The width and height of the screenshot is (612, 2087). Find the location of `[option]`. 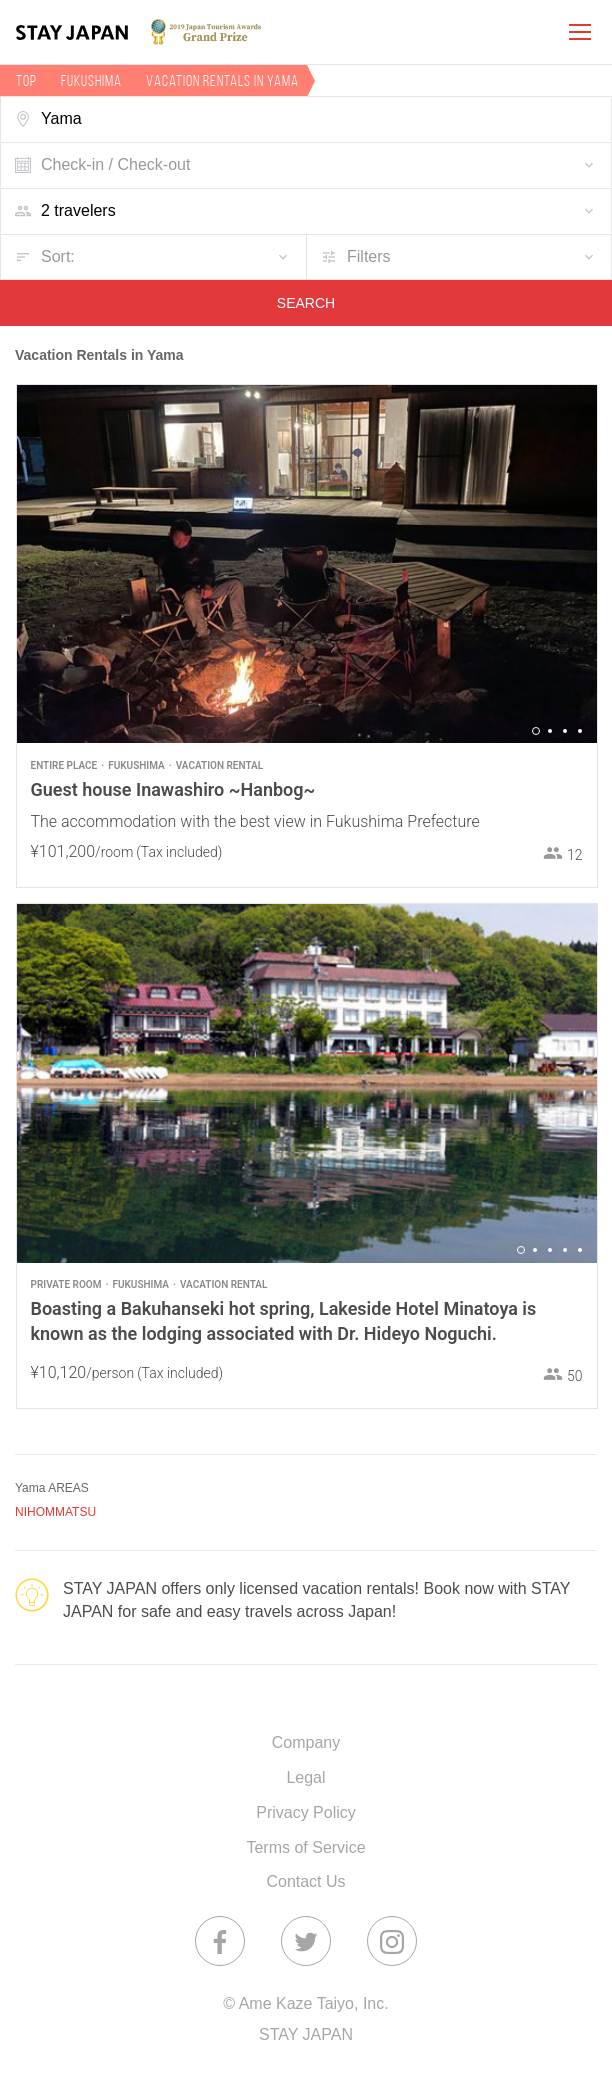

[option] is located at coordinates (307, 564).